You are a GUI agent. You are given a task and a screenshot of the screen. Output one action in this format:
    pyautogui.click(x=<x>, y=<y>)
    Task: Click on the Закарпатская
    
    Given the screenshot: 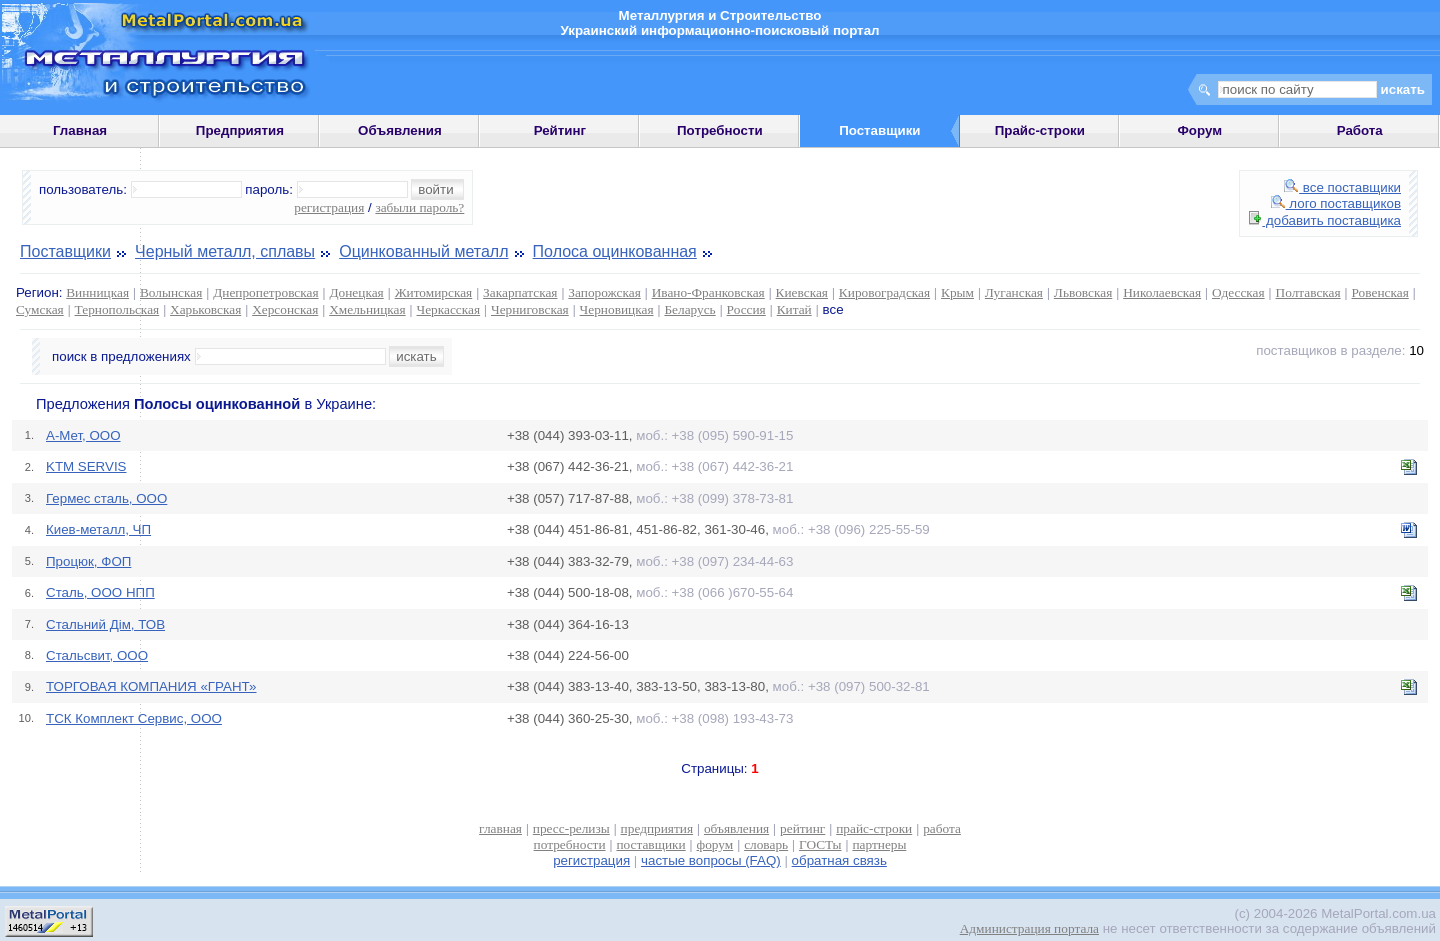 What is the action you would take?
    pyautogui.click(x=520, y=292)
    